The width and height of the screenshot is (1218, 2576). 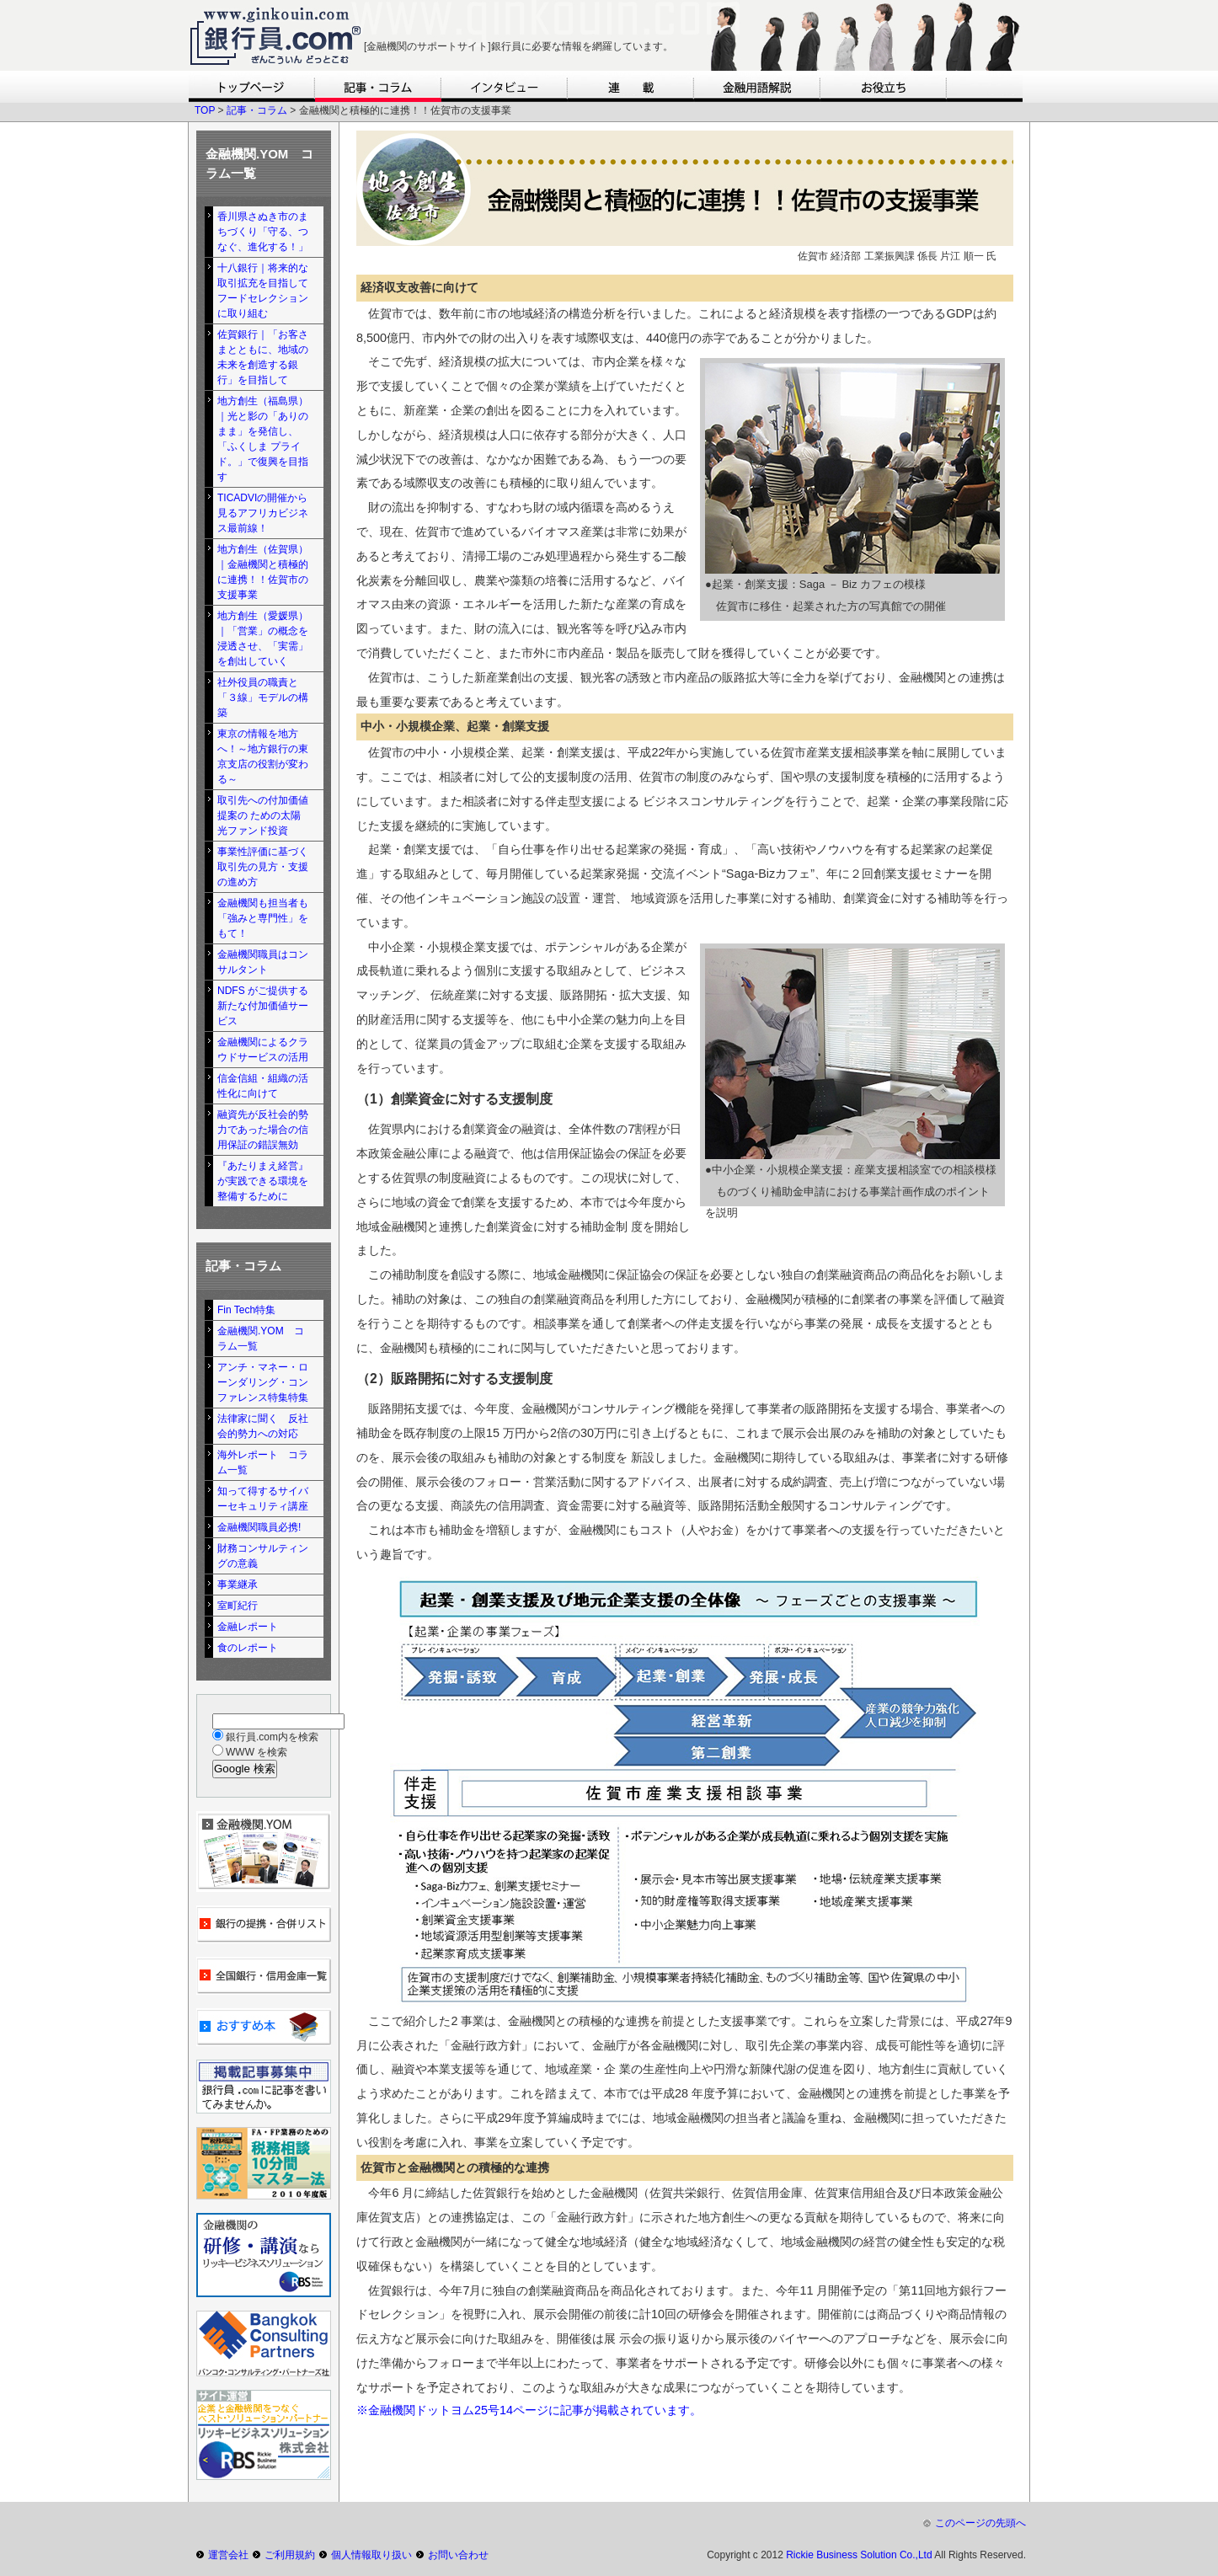 What do you see at coordinates (458, 2555) in the screenshot?
I see `お問い合わせ` at bounding box center [458, 2555].